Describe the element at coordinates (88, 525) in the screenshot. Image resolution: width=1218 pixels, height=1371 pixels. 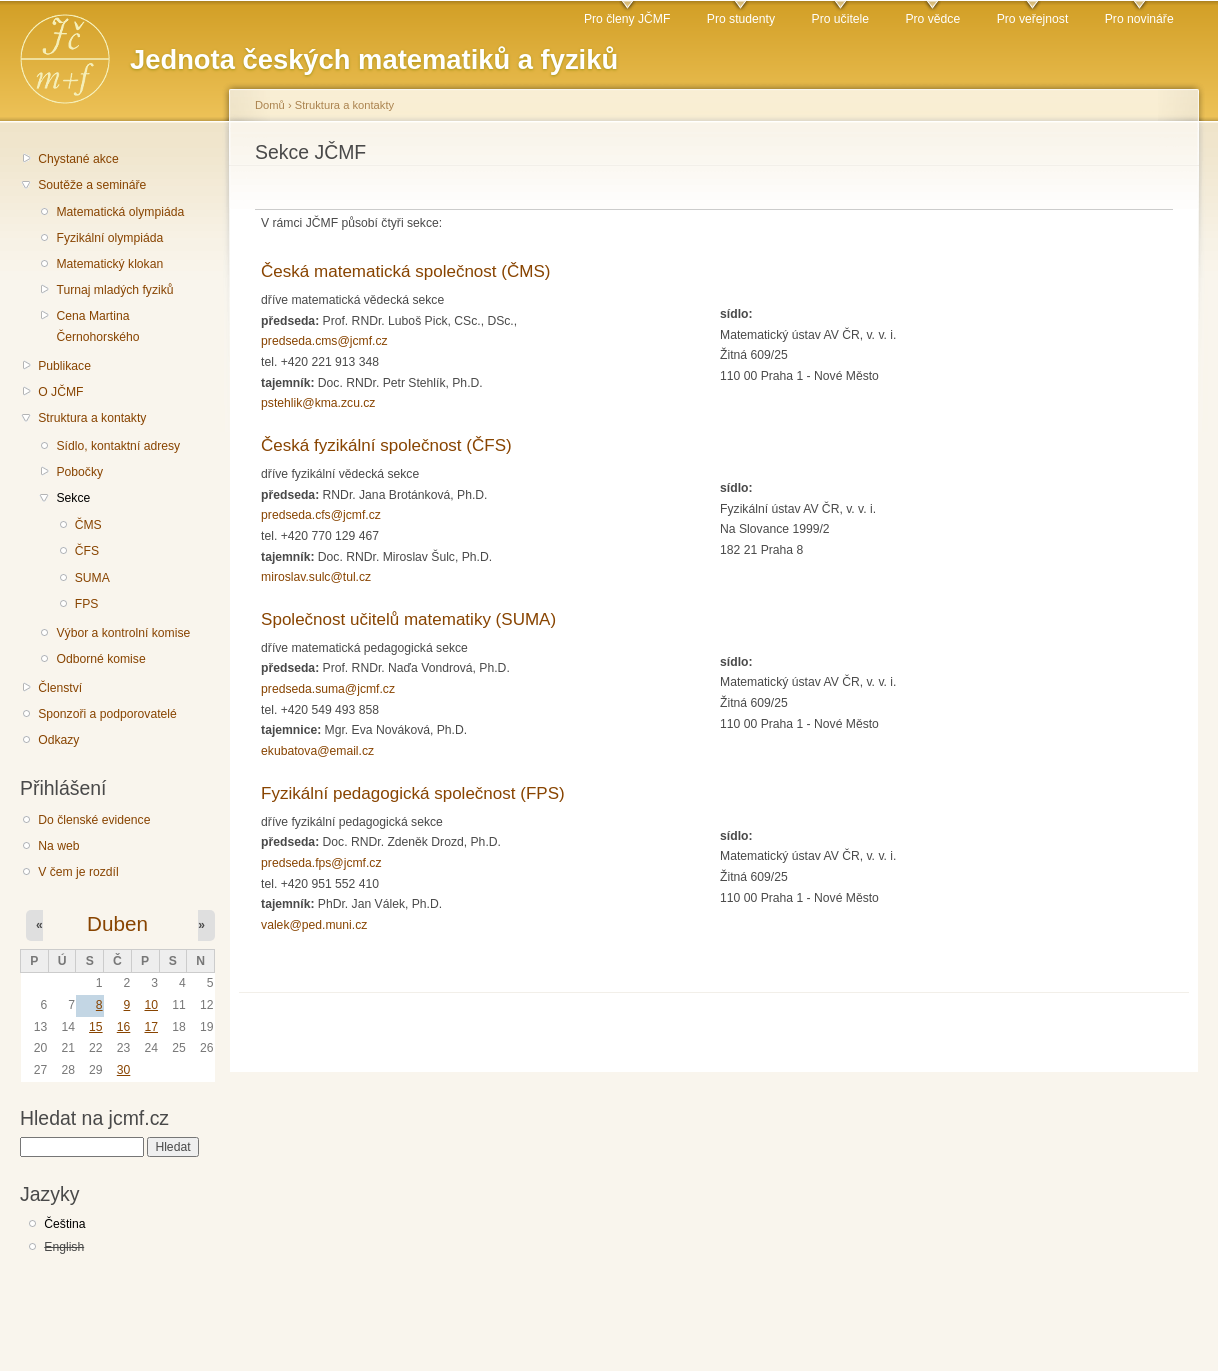
I see `ČMS` at that location.